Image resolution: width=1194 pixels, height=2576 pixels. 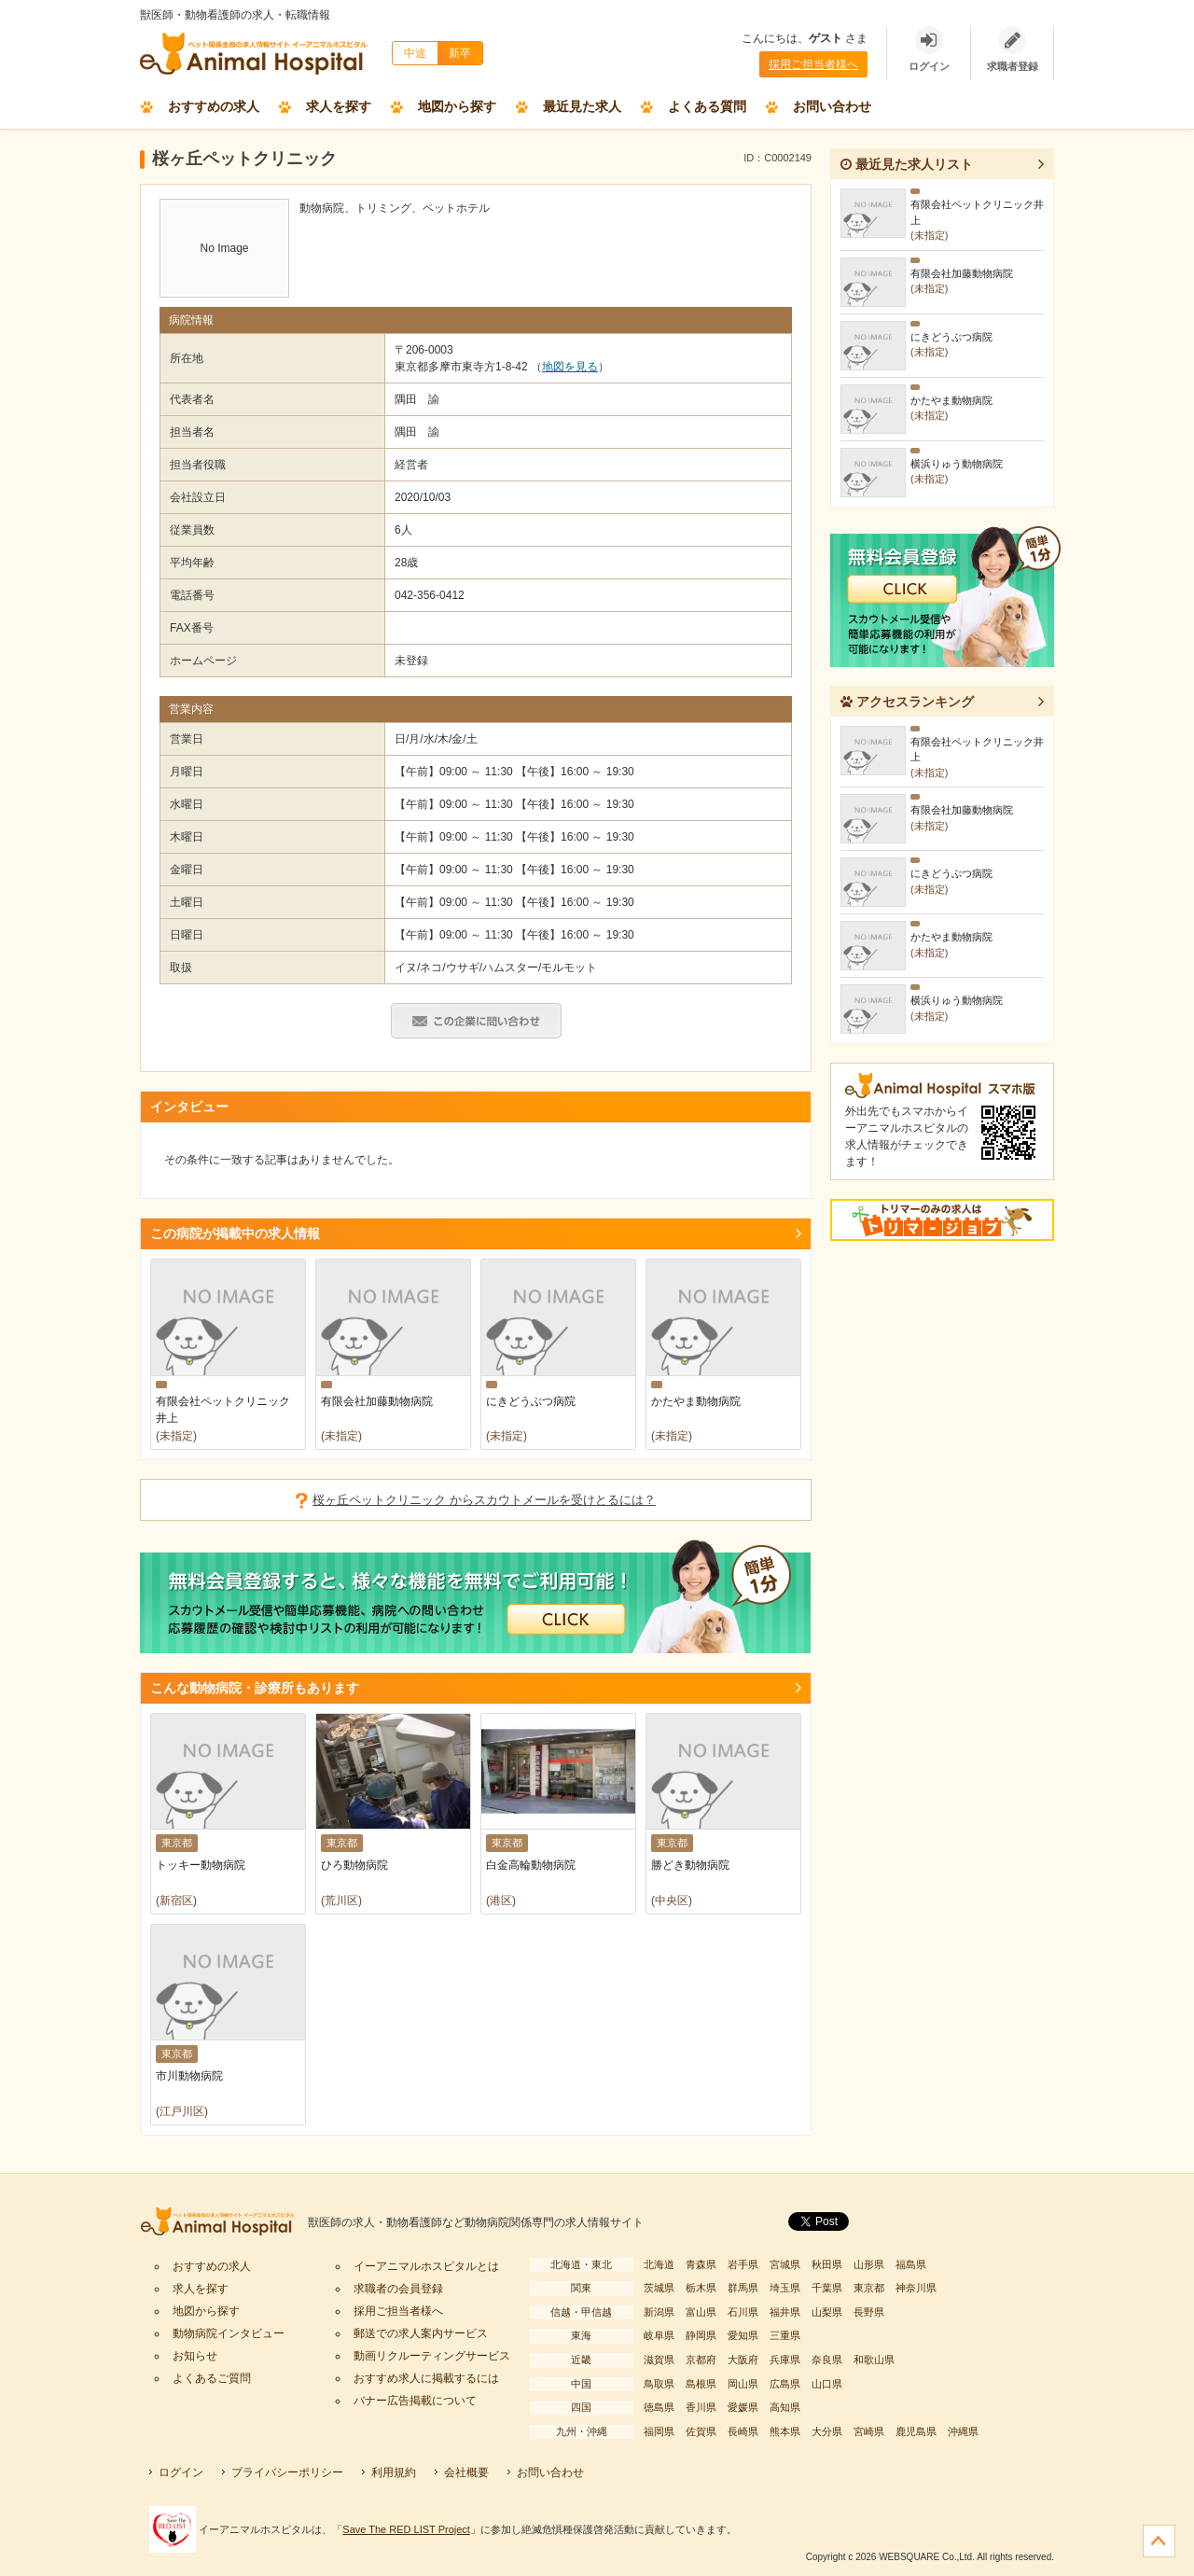 What do you see at coordinates (701, 2383) in the screenshot?
I see `島根県` at bounding box center [701, 2383].